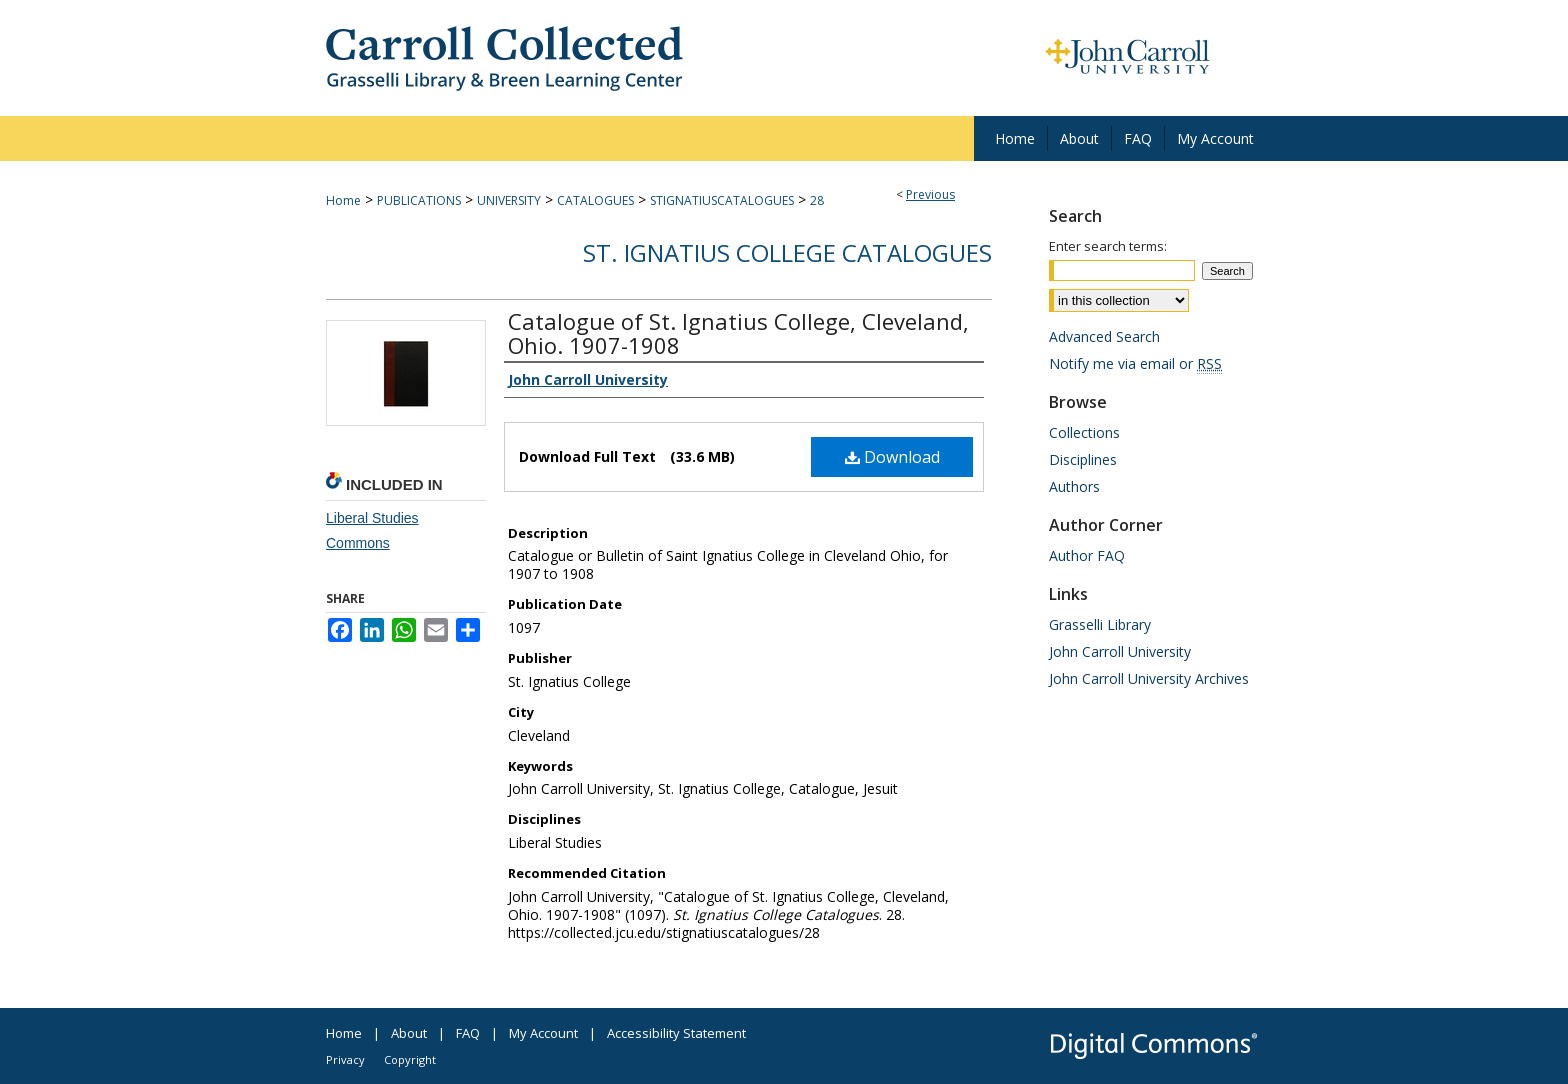 The image size is (1568, 1084). What do you see at coordinates (468, 1033) in the screenshot?
I see `FAQ` at bounding box center [468, 1033].